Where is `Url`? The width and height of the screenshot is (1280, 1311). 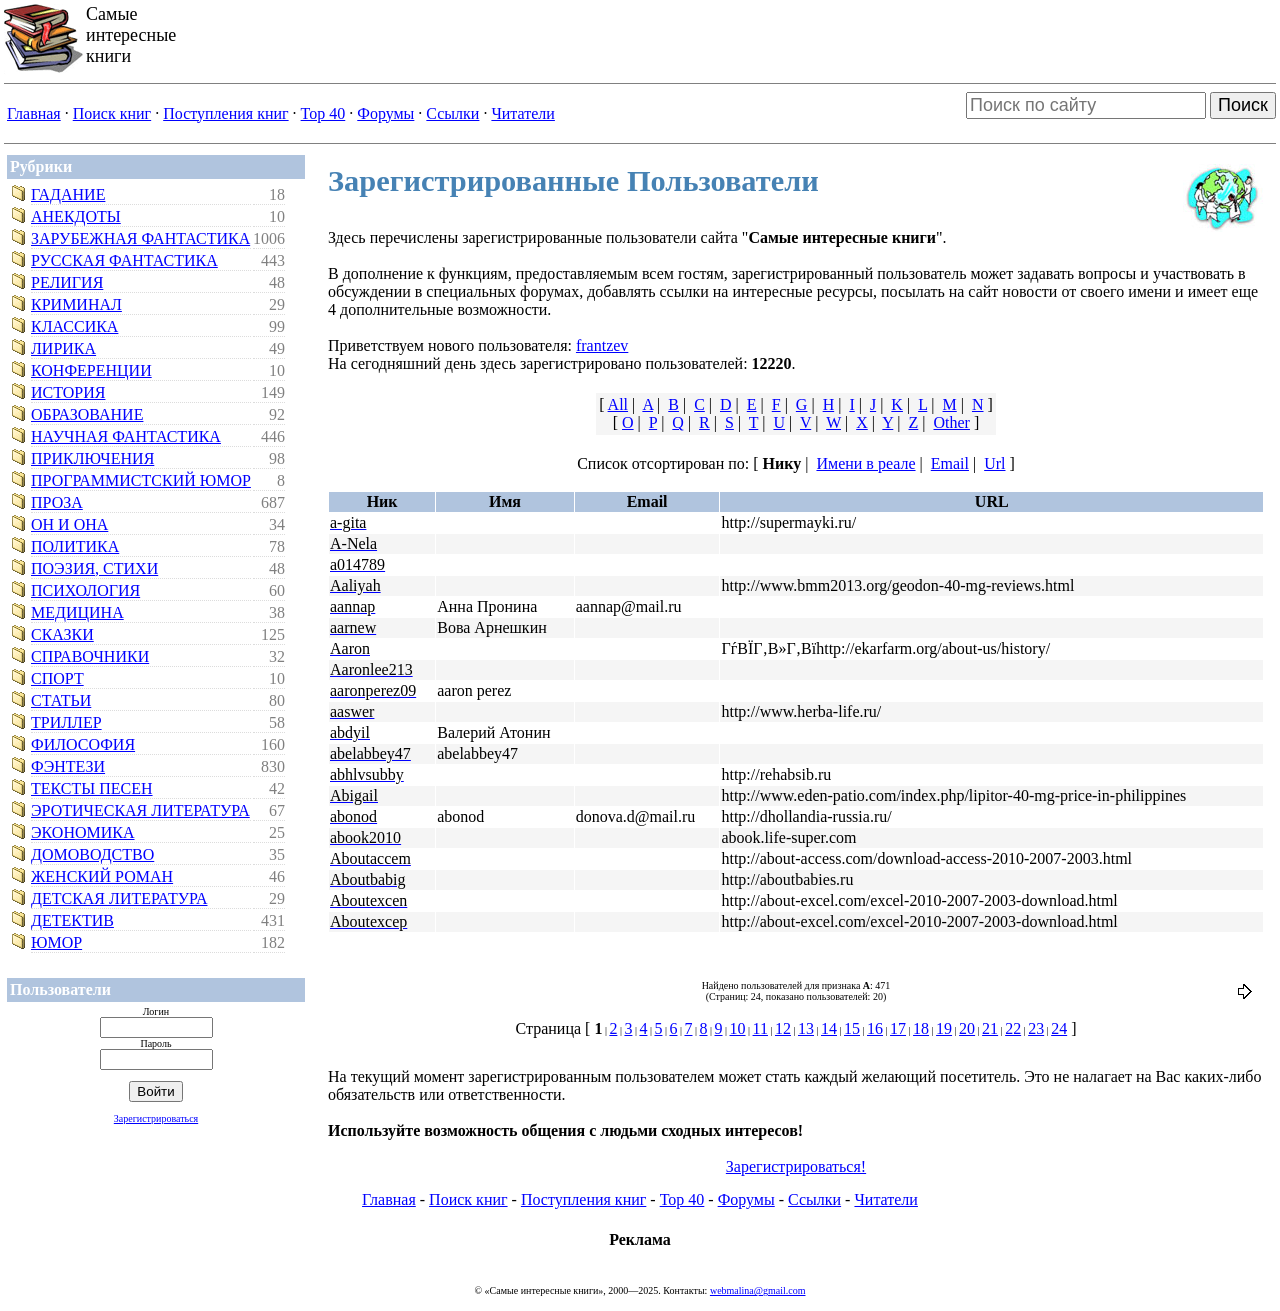 Url is located at coordinates (994, 463).